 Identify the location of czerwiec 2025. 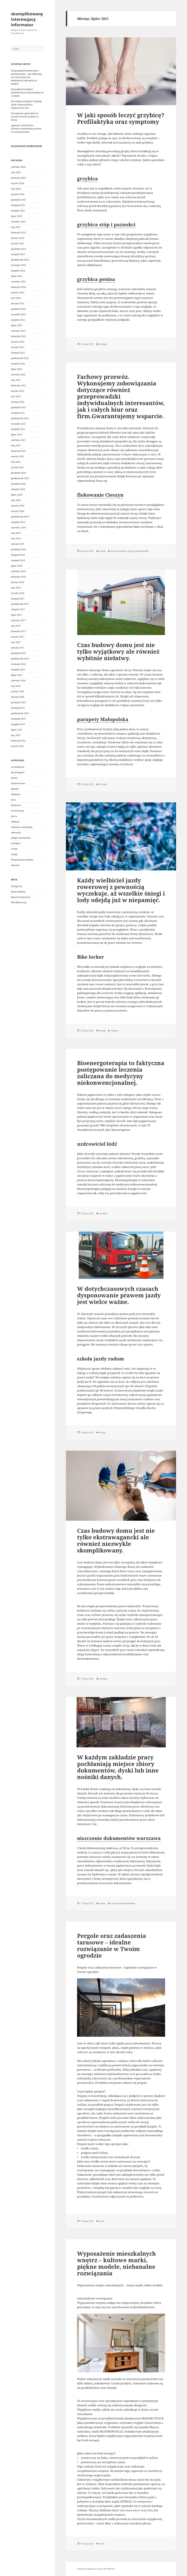
(18, 221).